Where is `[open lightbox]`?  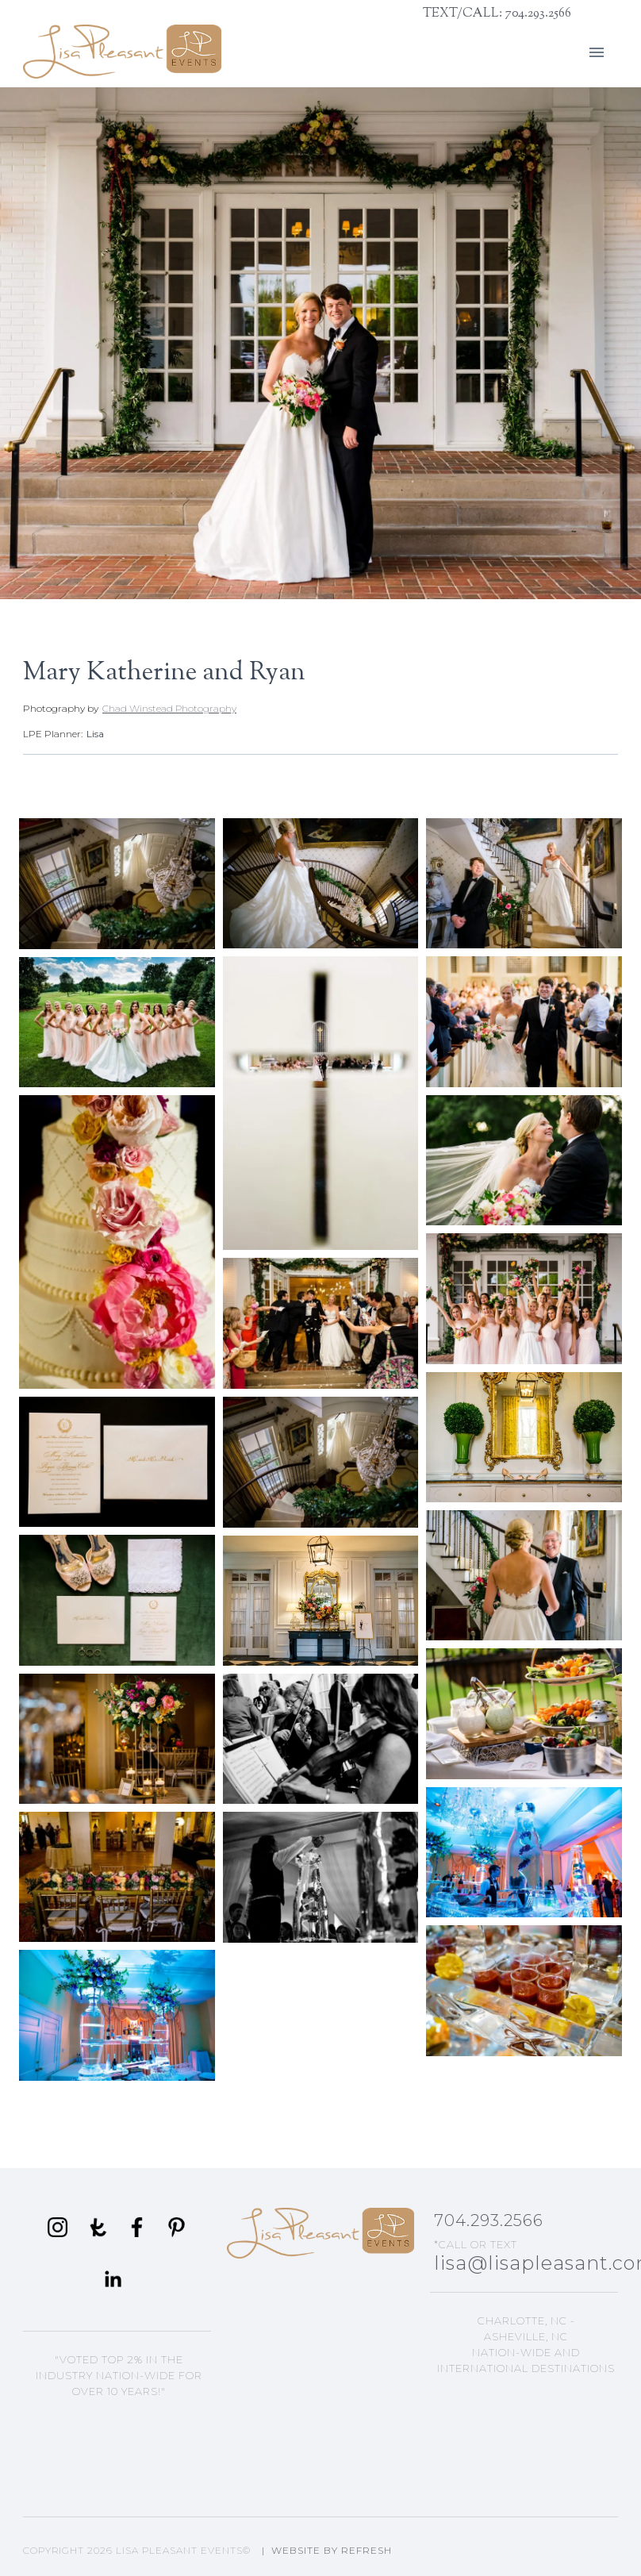 [open lightbox] is located at coordinates (117, 883).